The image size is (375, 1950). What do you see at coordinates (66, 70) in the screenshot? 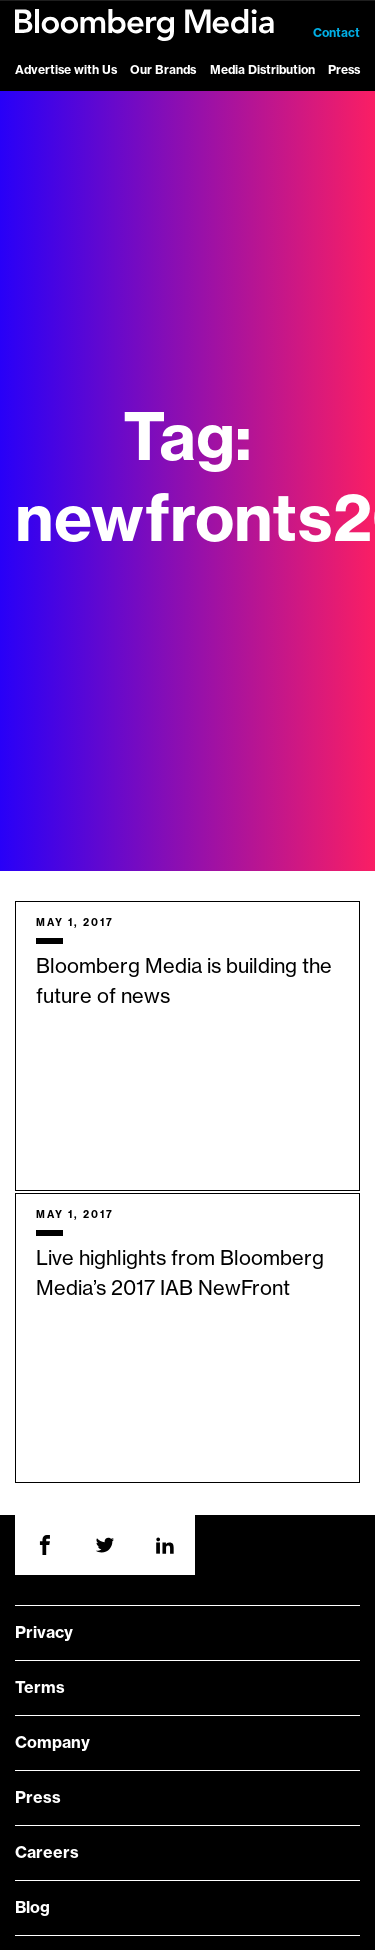
I see `Advertise with Us` at bounding box center [66, 70].